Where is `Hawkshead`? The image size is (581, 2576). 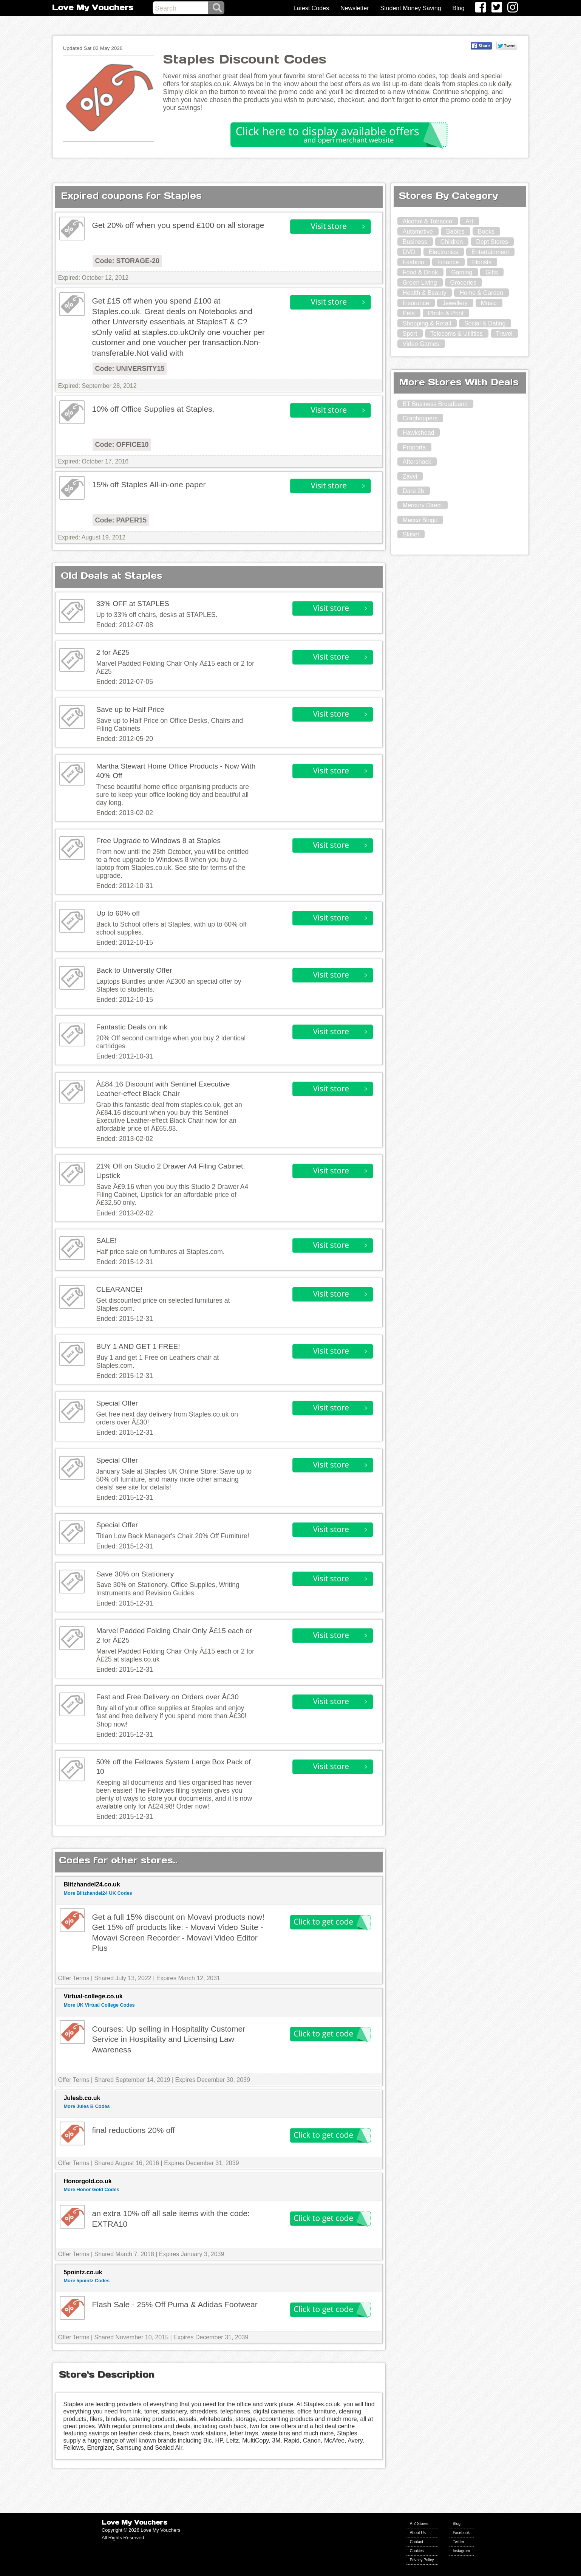 Hawkshead is located at coordinates (418, 432).